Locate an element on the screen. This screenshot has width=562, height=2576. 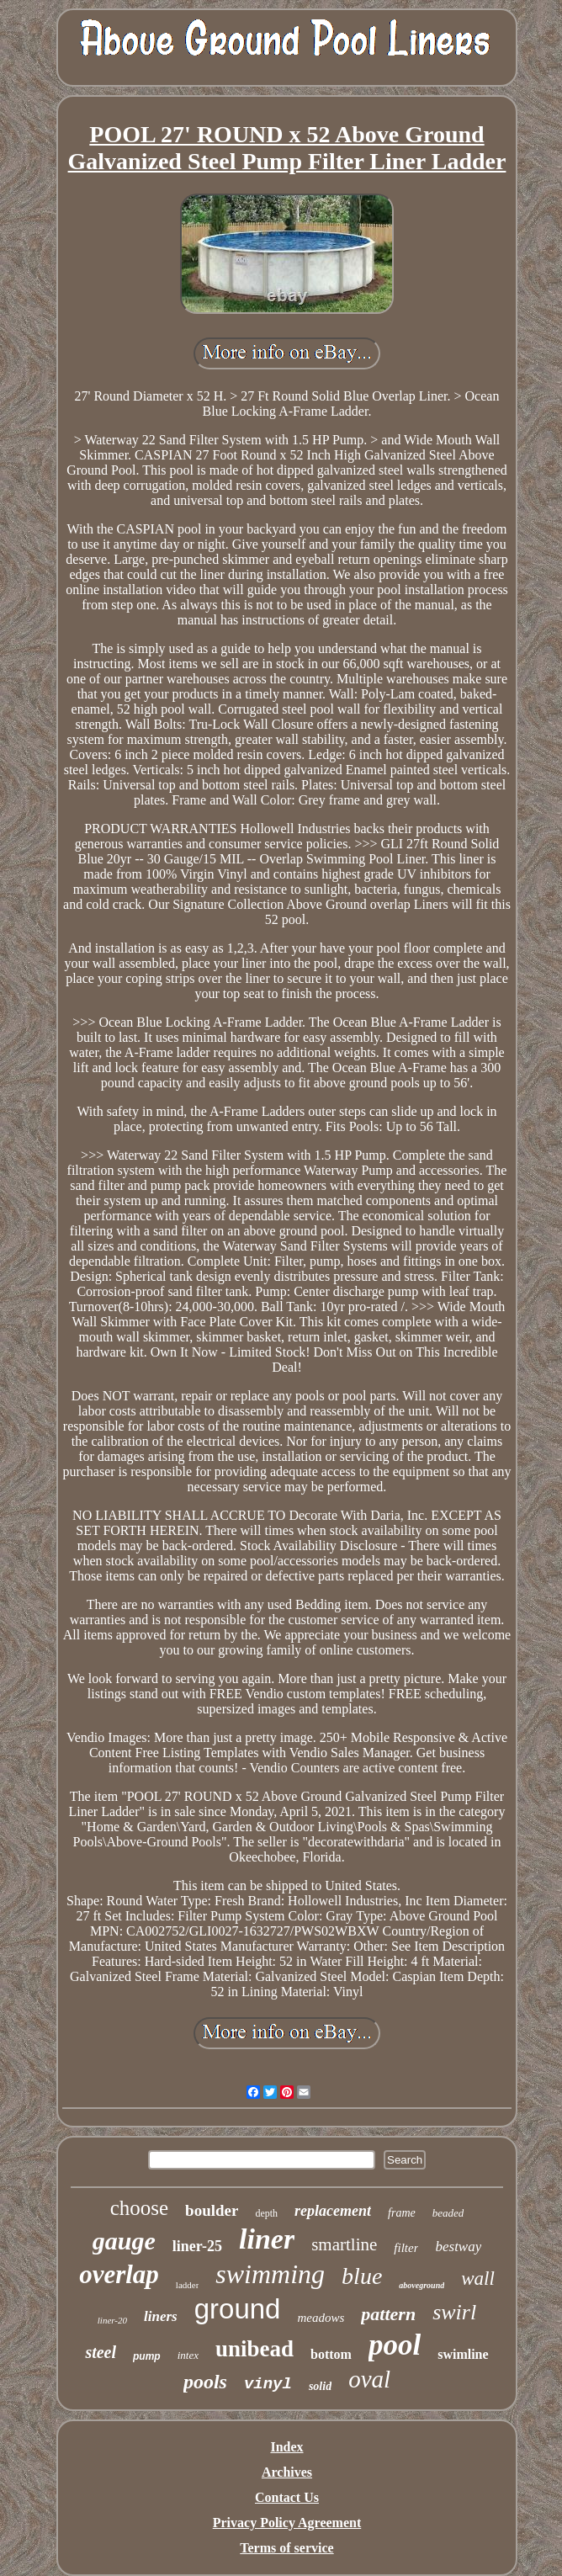
choose is located at coordinates (139, 2207).